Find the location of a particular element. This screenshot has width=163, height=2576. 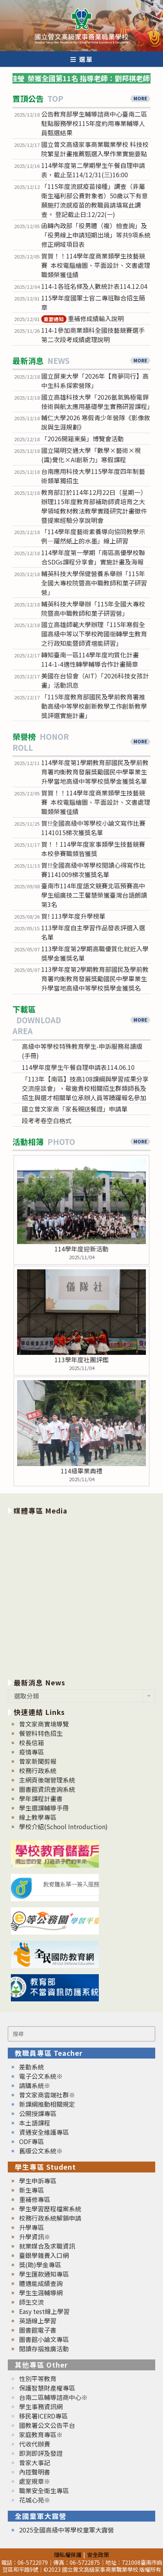

[行動裝置選單] is located at coordinates (81, 59).